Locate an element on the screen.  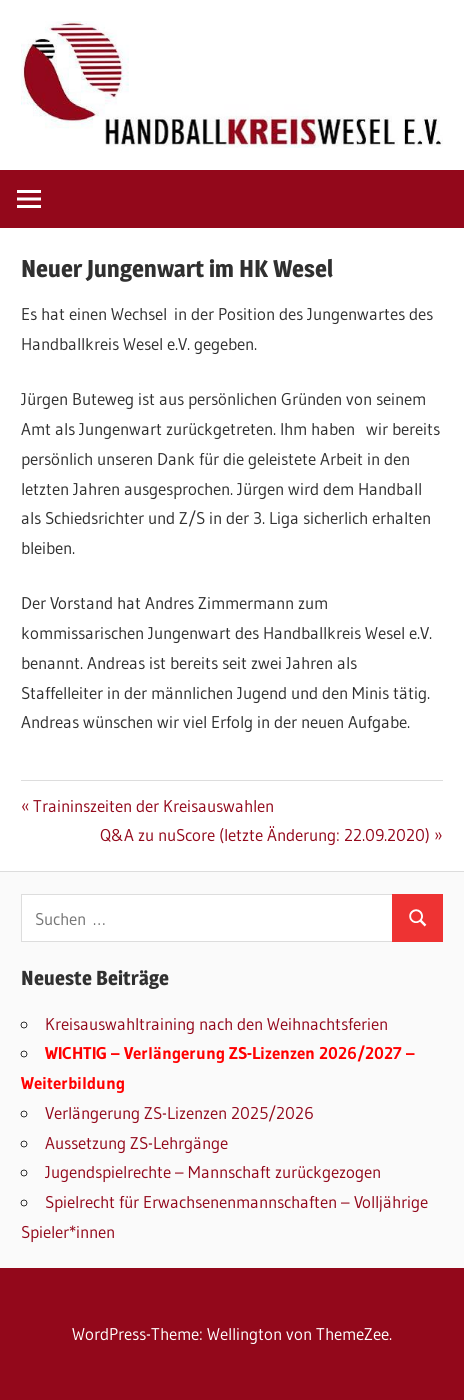
Aussetzung ZS-Lehrgänge is located at coordinates (136, 1142).